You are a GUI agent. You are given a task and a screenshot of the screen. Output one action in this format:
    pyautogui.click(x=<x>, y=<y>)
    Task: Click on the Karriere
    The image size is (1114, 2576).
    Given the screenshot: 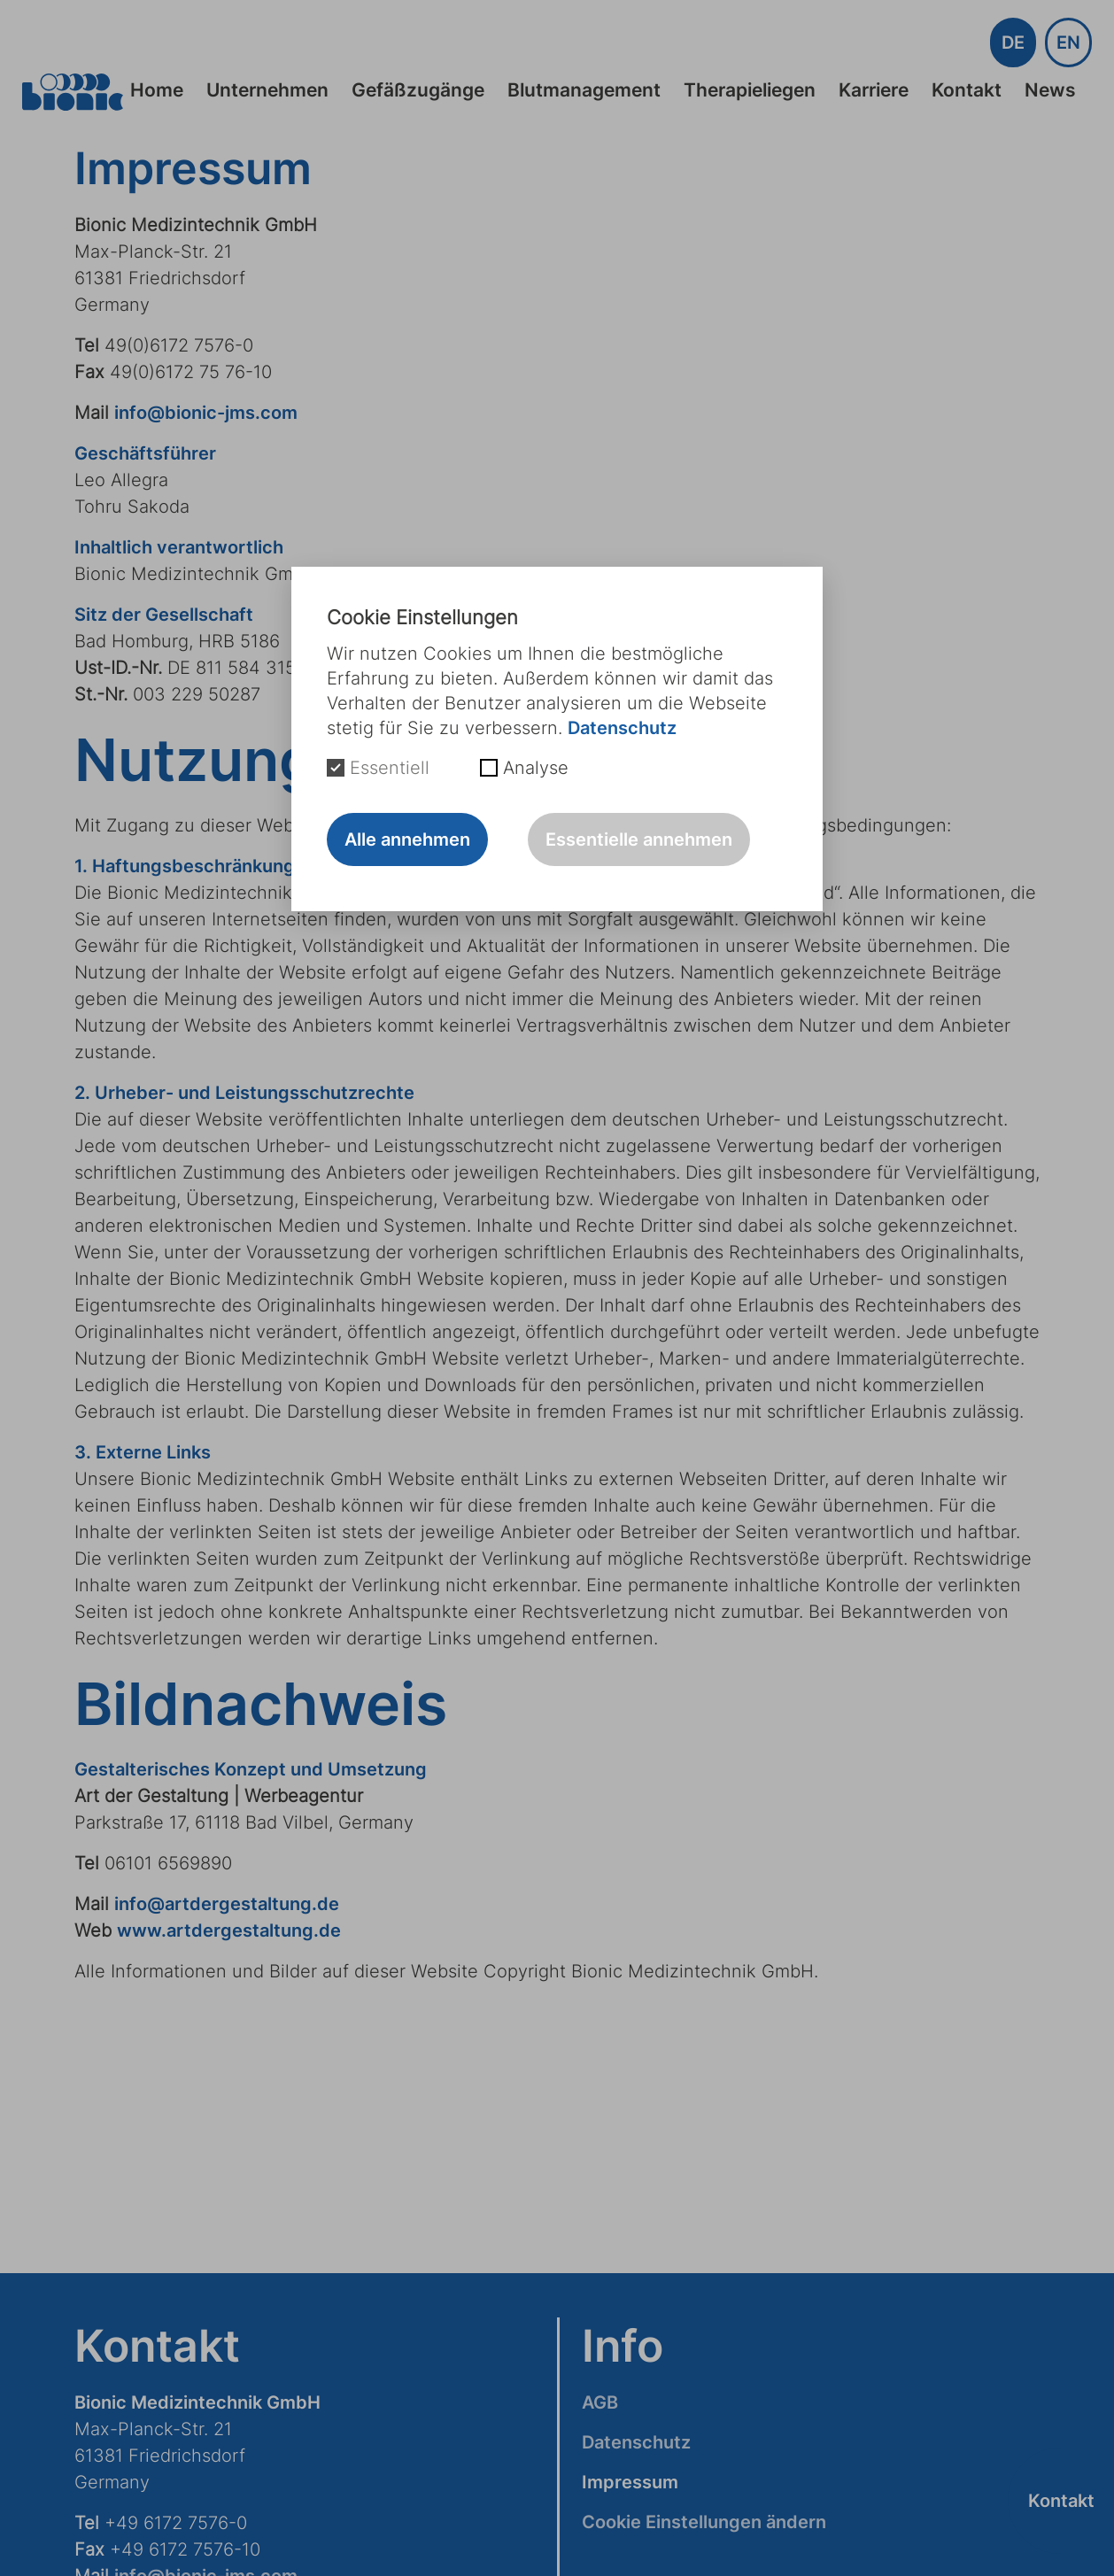 What is the action you would take?
    pyautogui.click(x=874, y=90)
    